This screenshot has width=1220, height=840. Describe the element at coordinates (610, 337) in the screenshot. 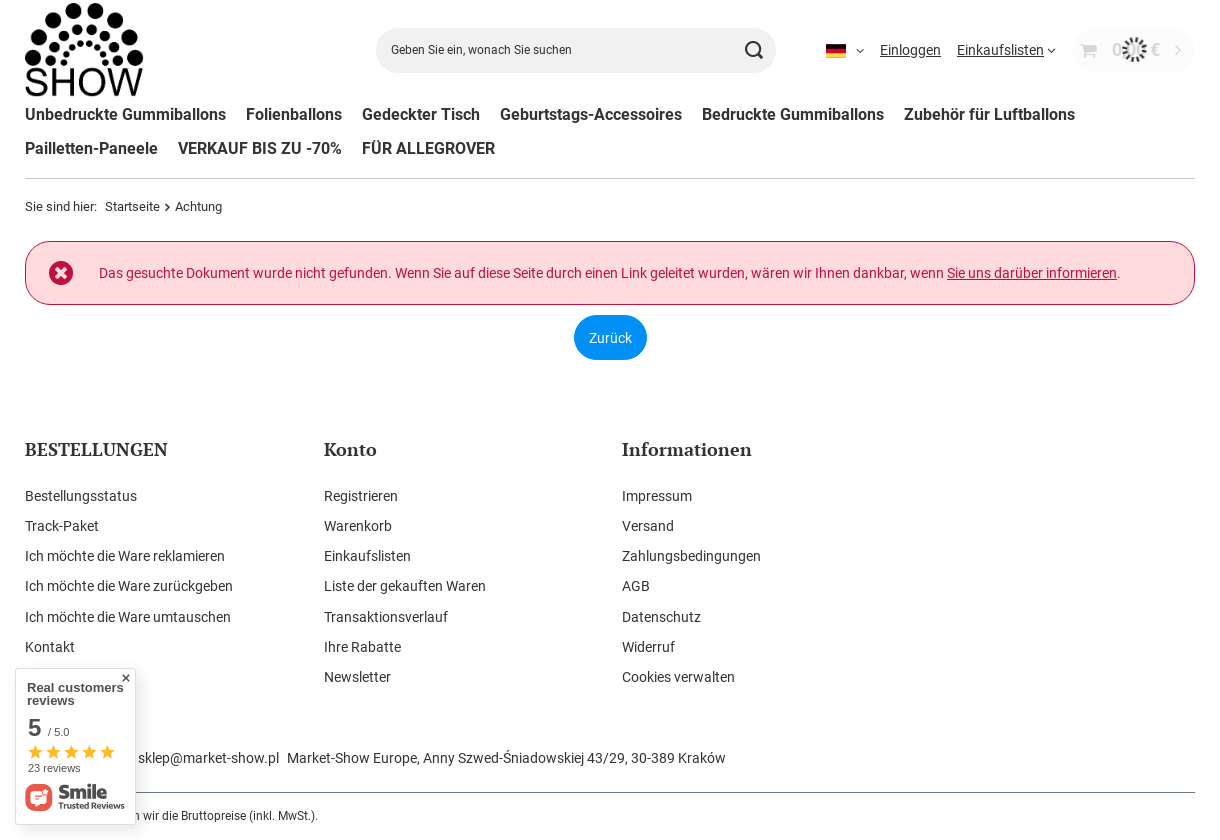

I see `Zurück` at that location.